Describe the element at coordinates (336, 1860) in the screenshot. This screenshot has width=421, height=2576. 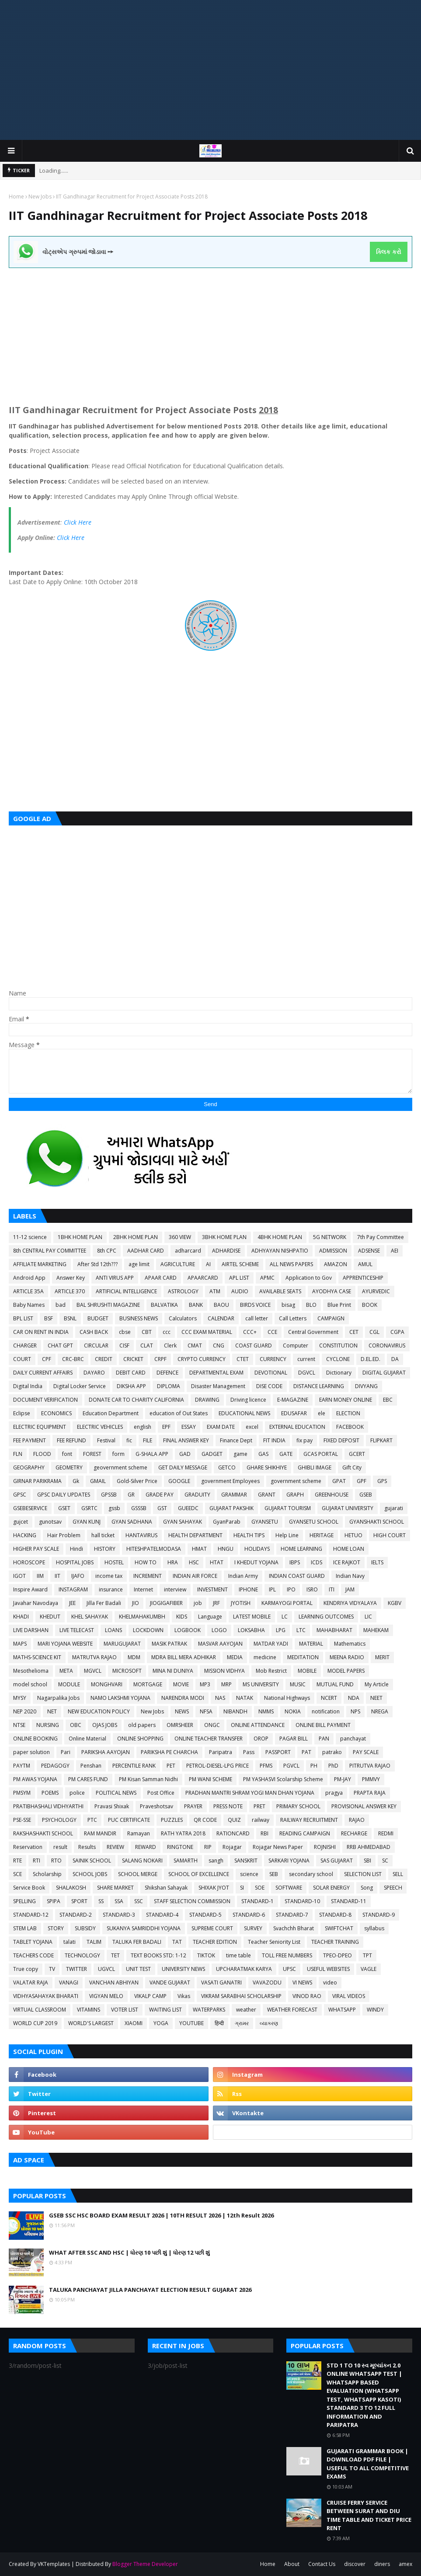
I see `SAS GUJARAT` at that location.